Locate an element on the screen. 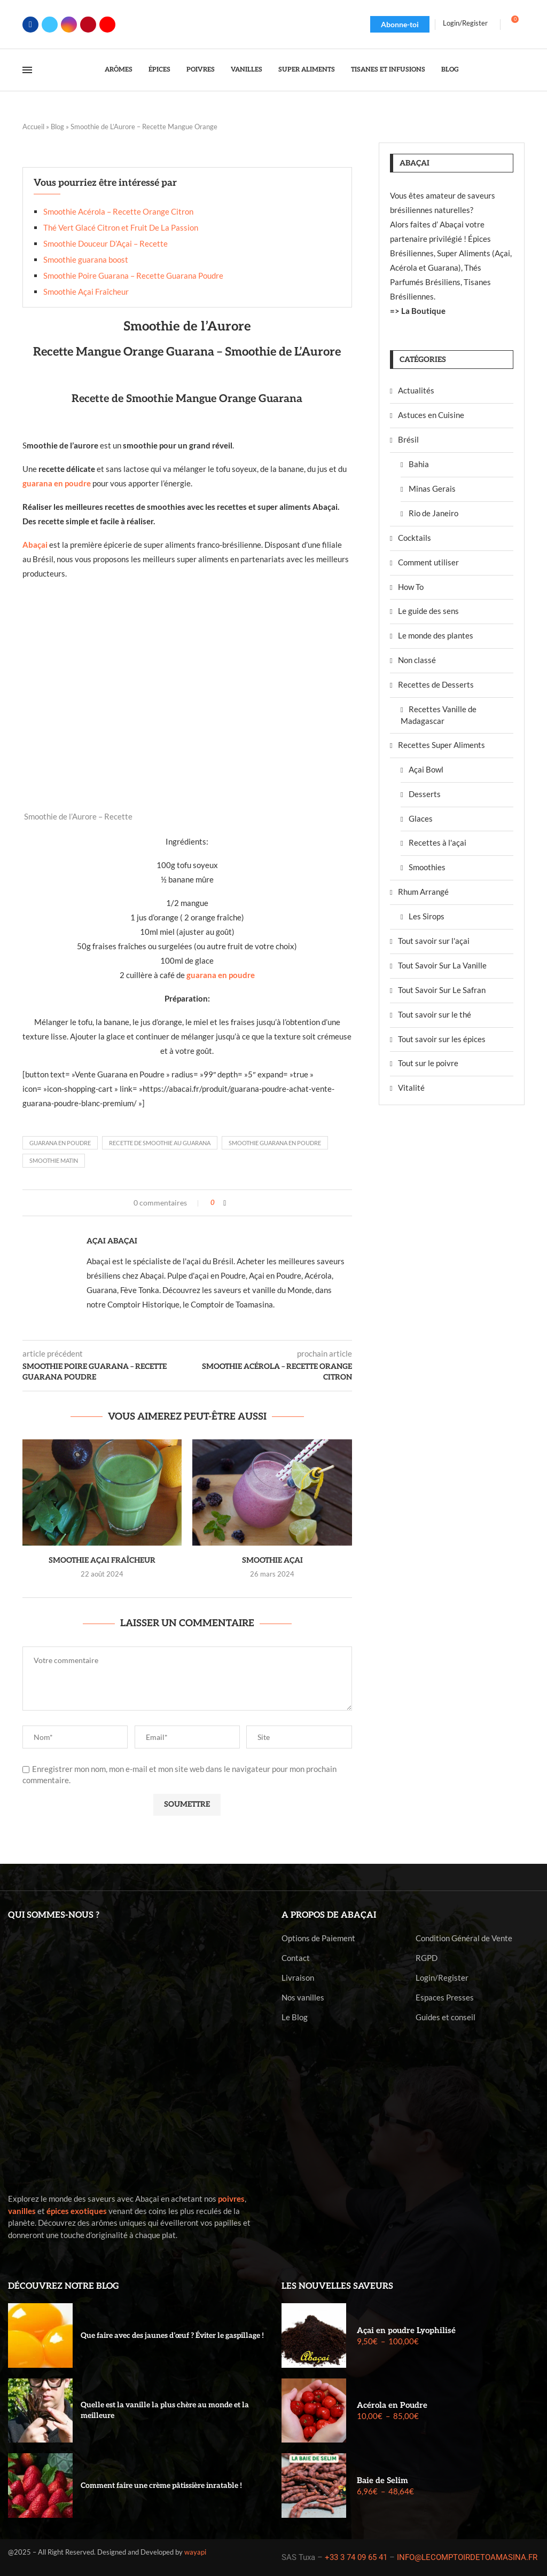  Tisanes et Infusions is located at coordinates (388, 70).